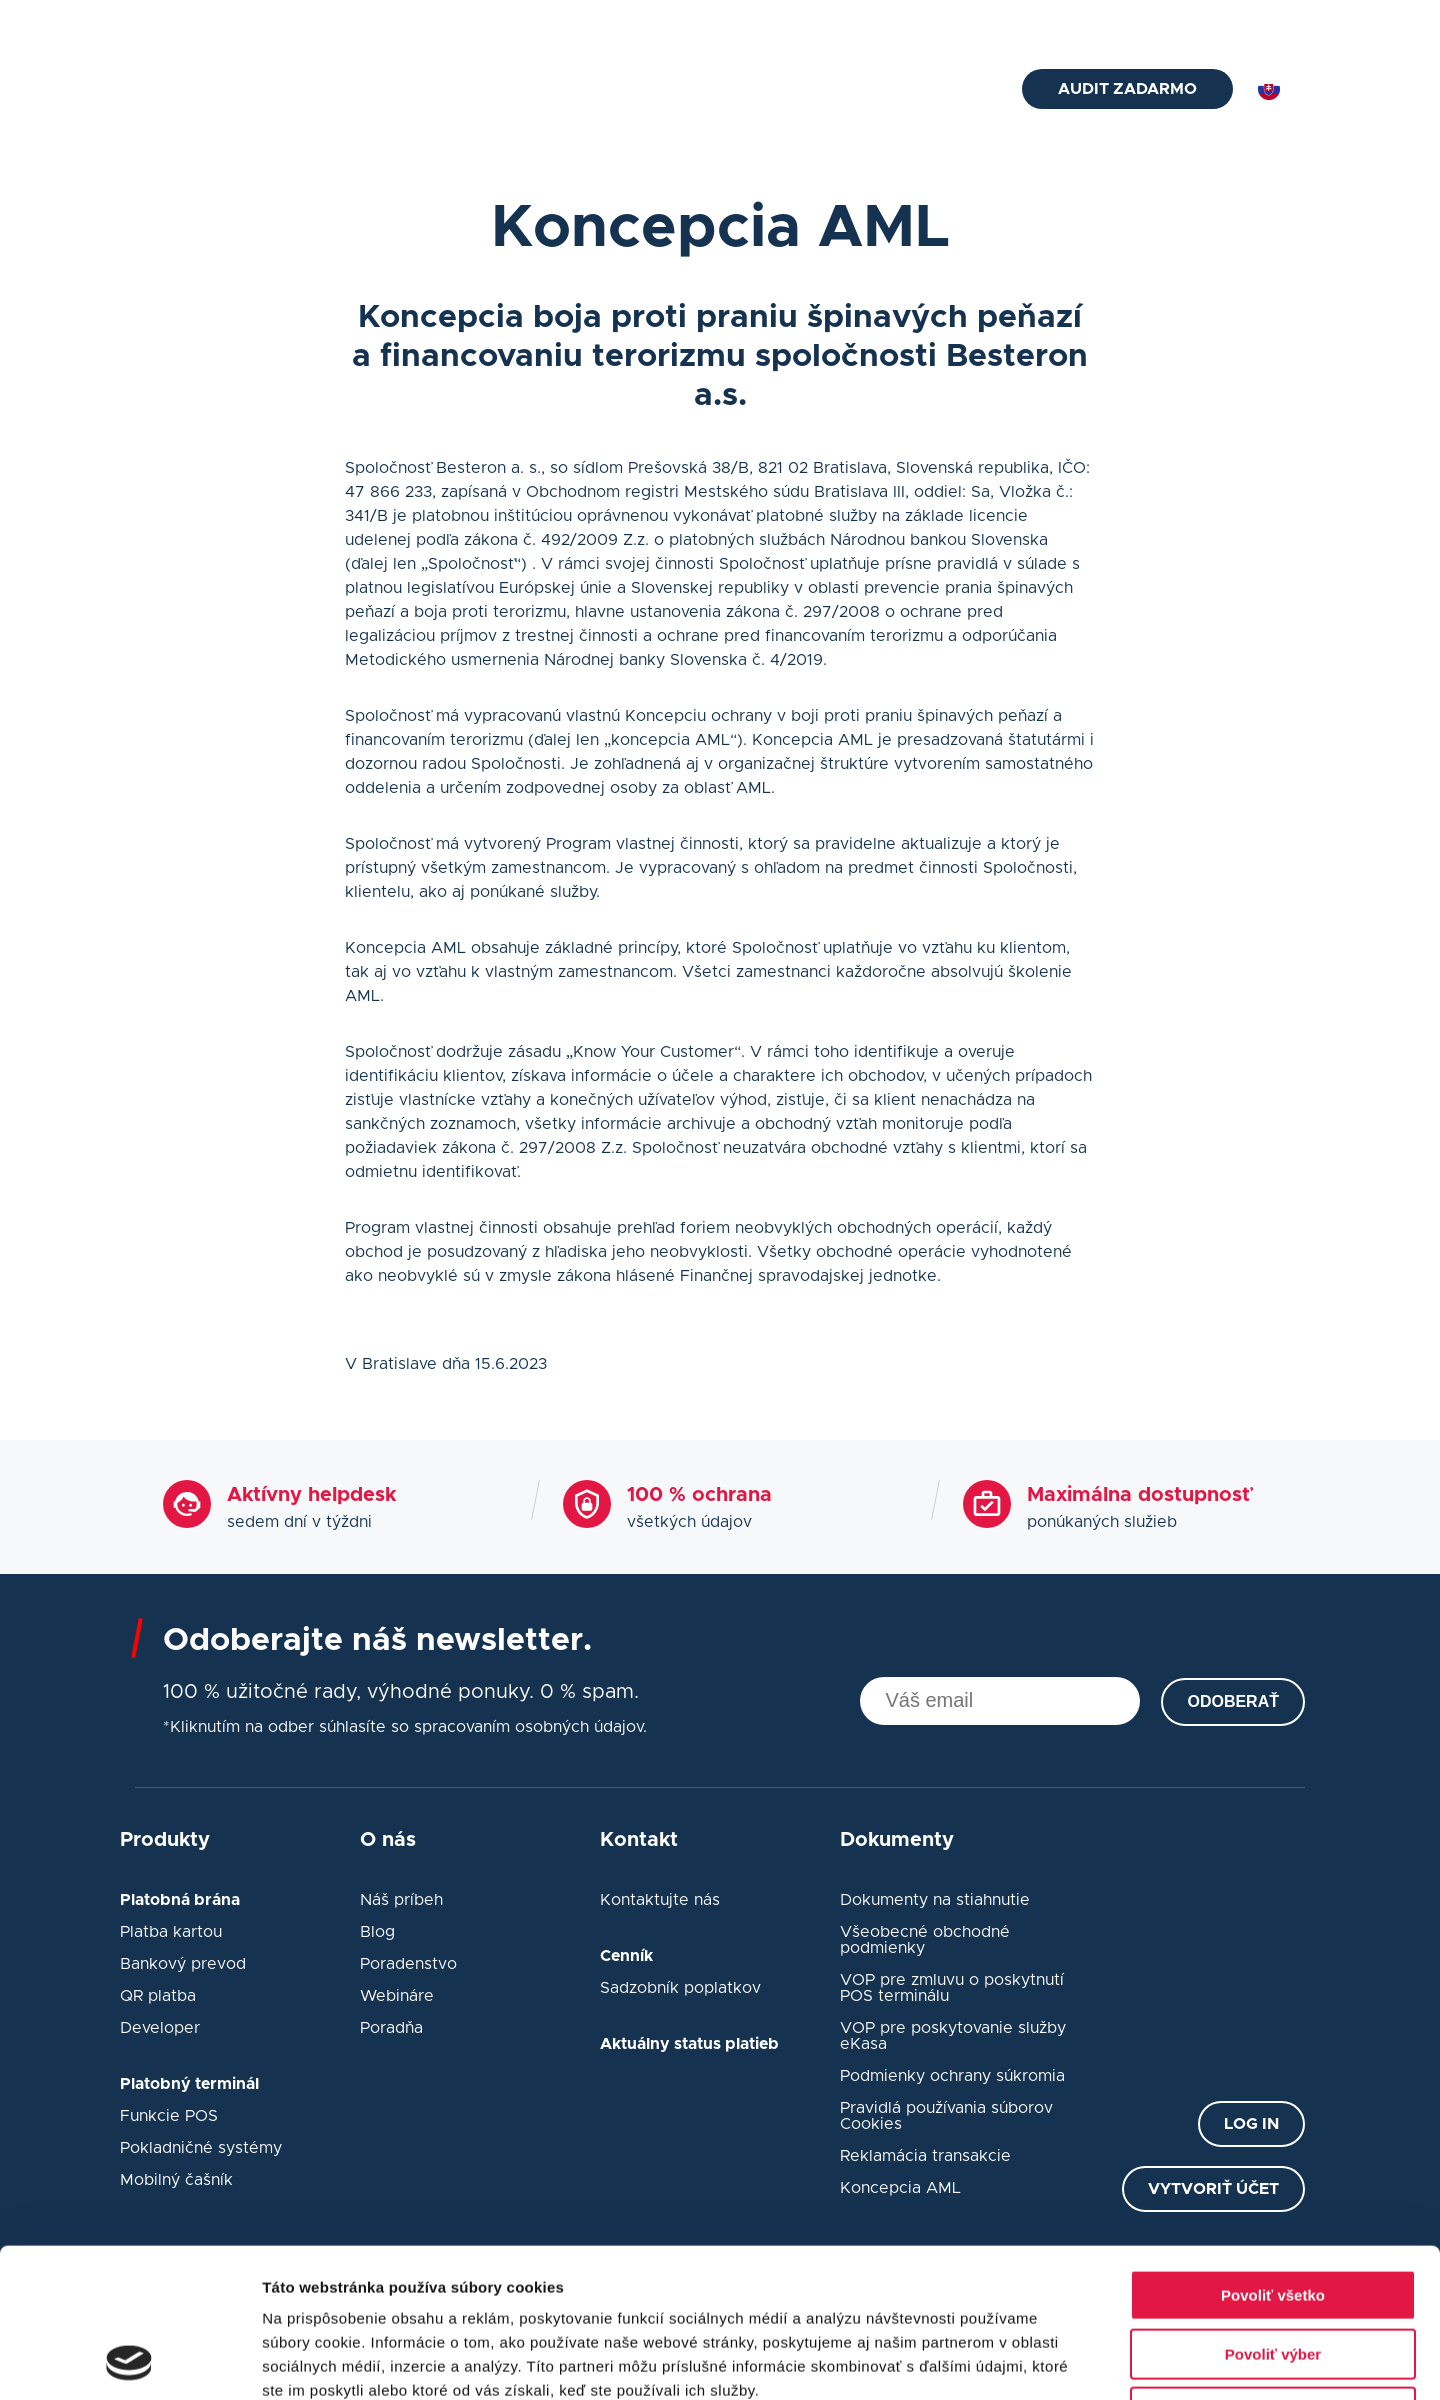  Describe the element at coordinates (183, 1964) in the screenshot. I see `Bankový prevod` at that location.